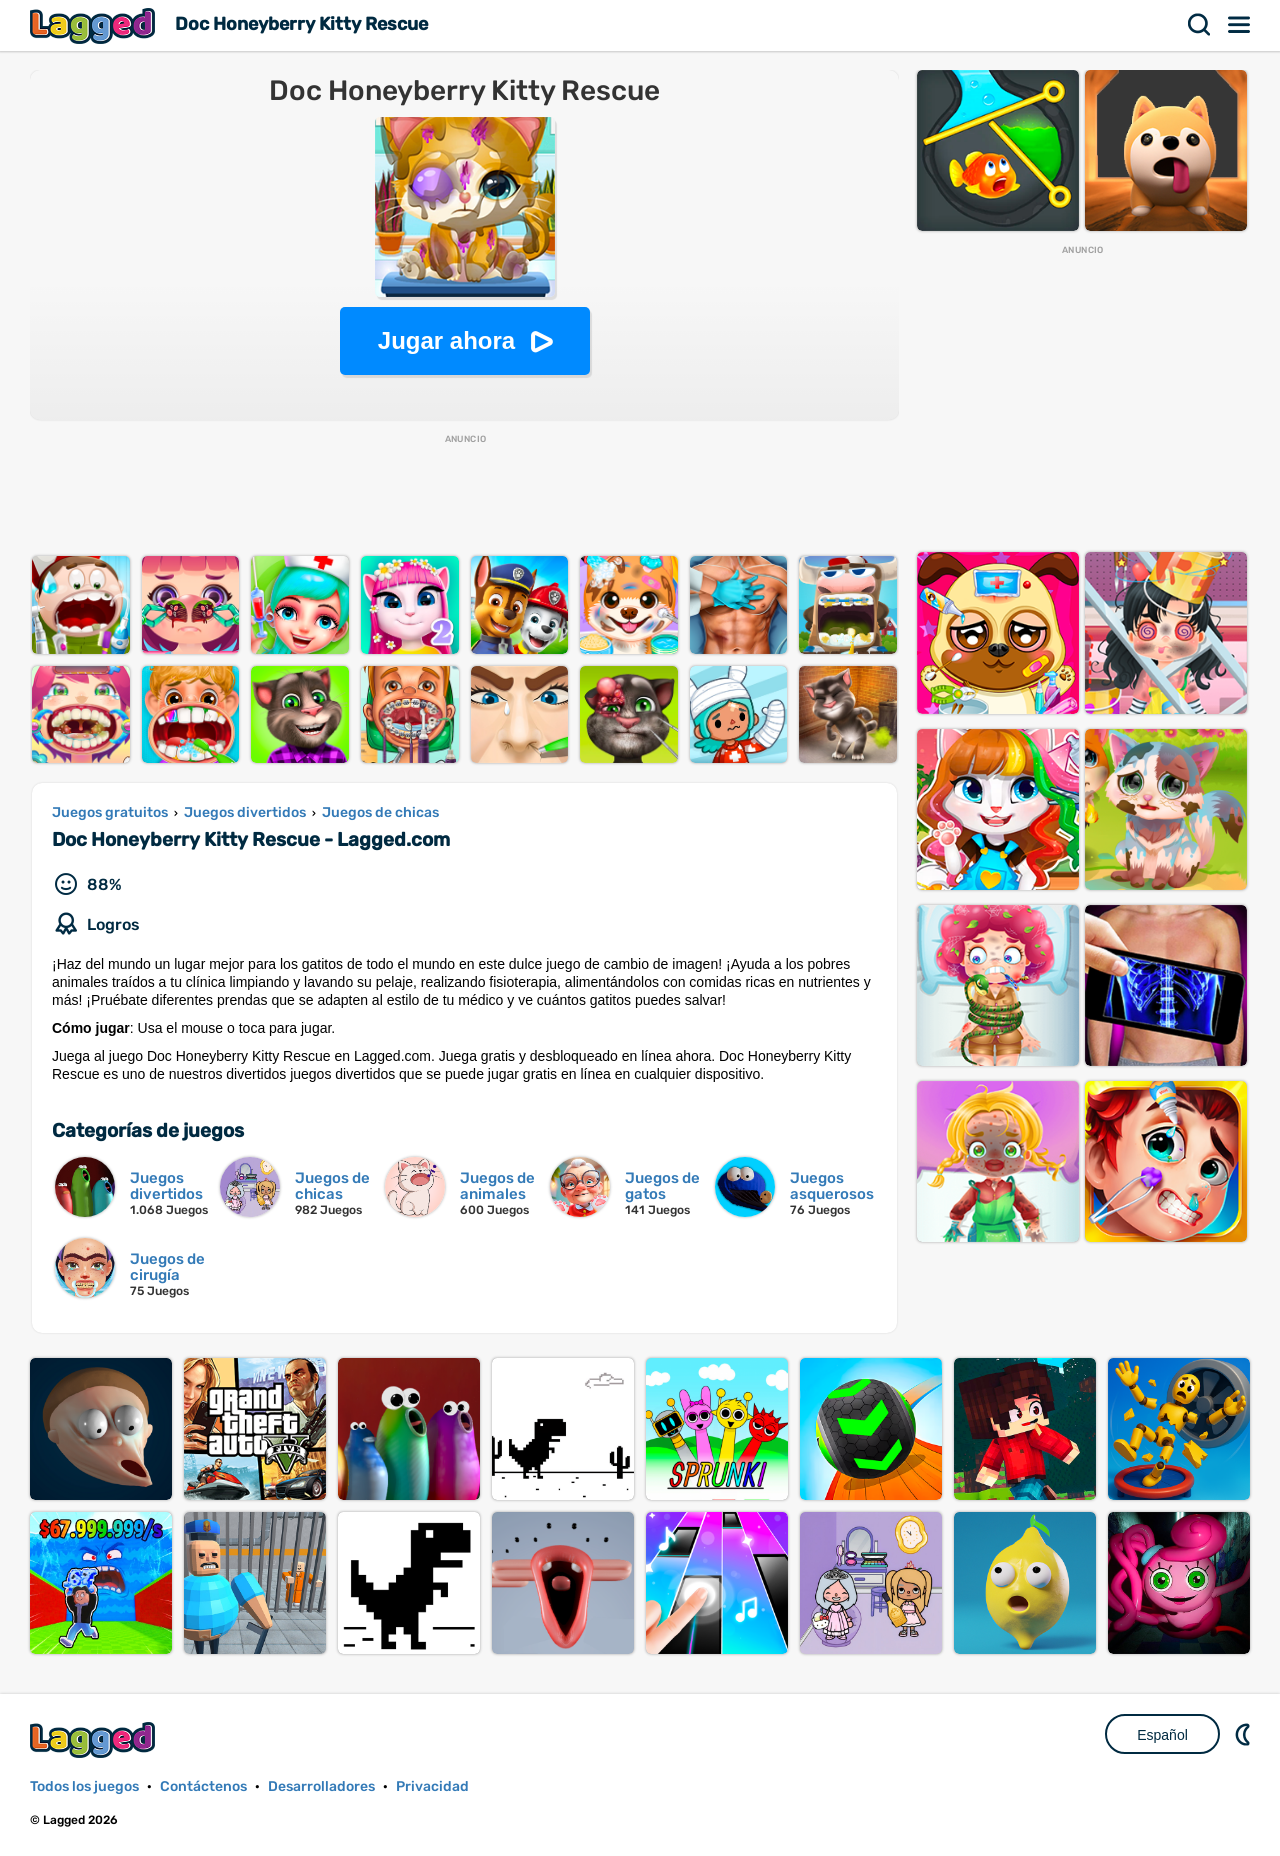 The image size is (1280, 1856). I want to click on Menú, so click(1240, 25).